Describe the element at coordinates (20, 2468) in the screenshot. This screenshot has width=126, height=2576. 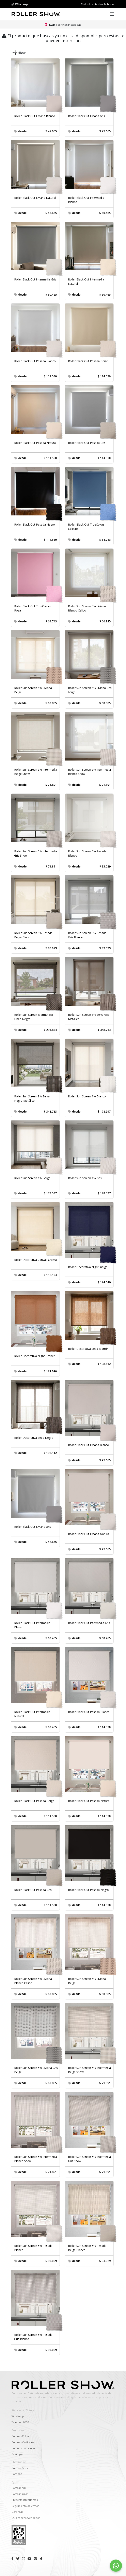
I see `Buenos Aires` at that location.